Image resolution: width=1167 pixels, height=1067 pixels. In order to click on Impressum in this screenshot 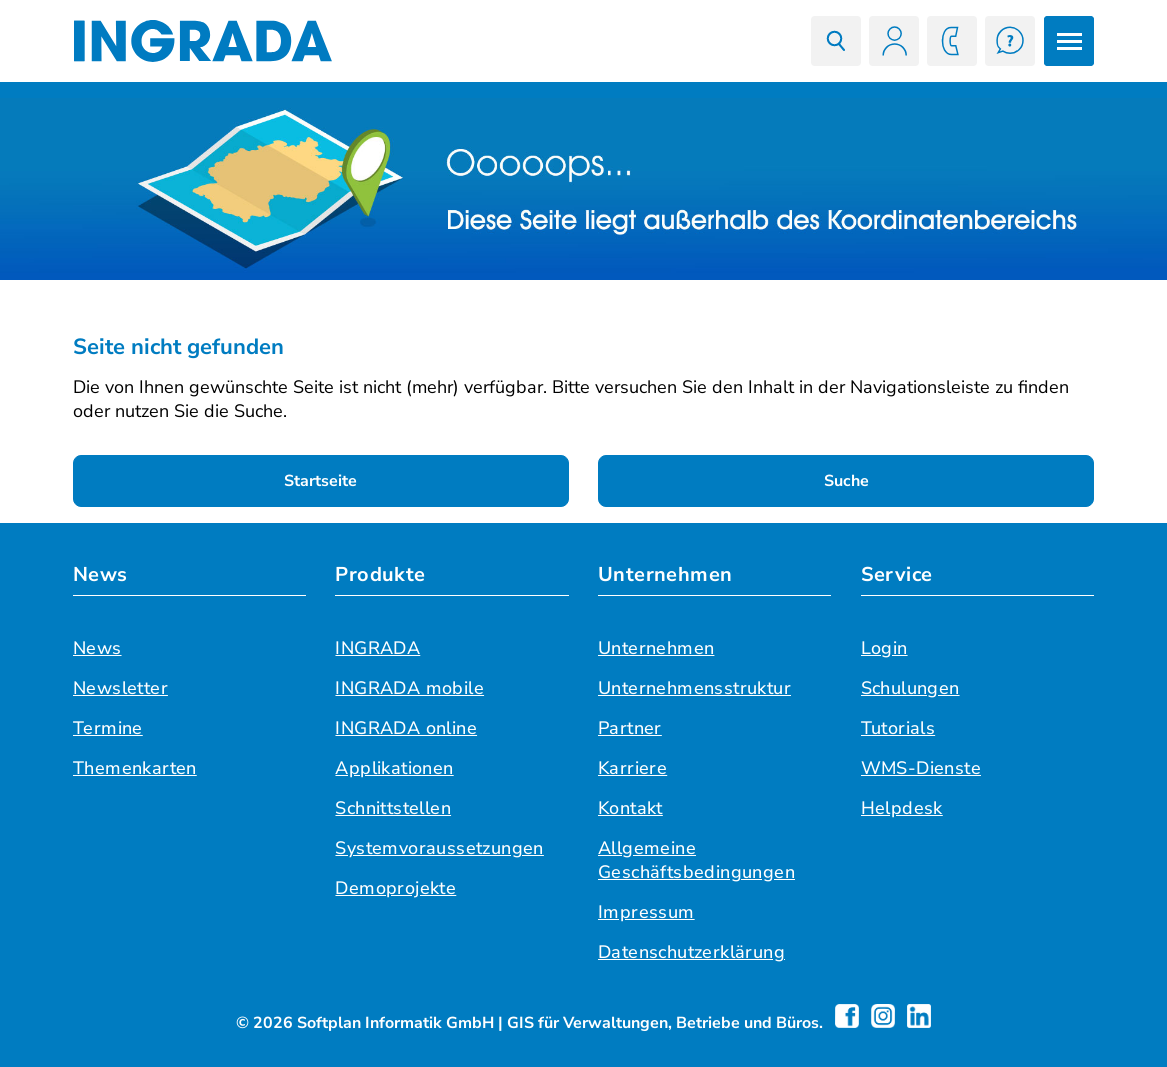, I will do `click(646, 912)`.